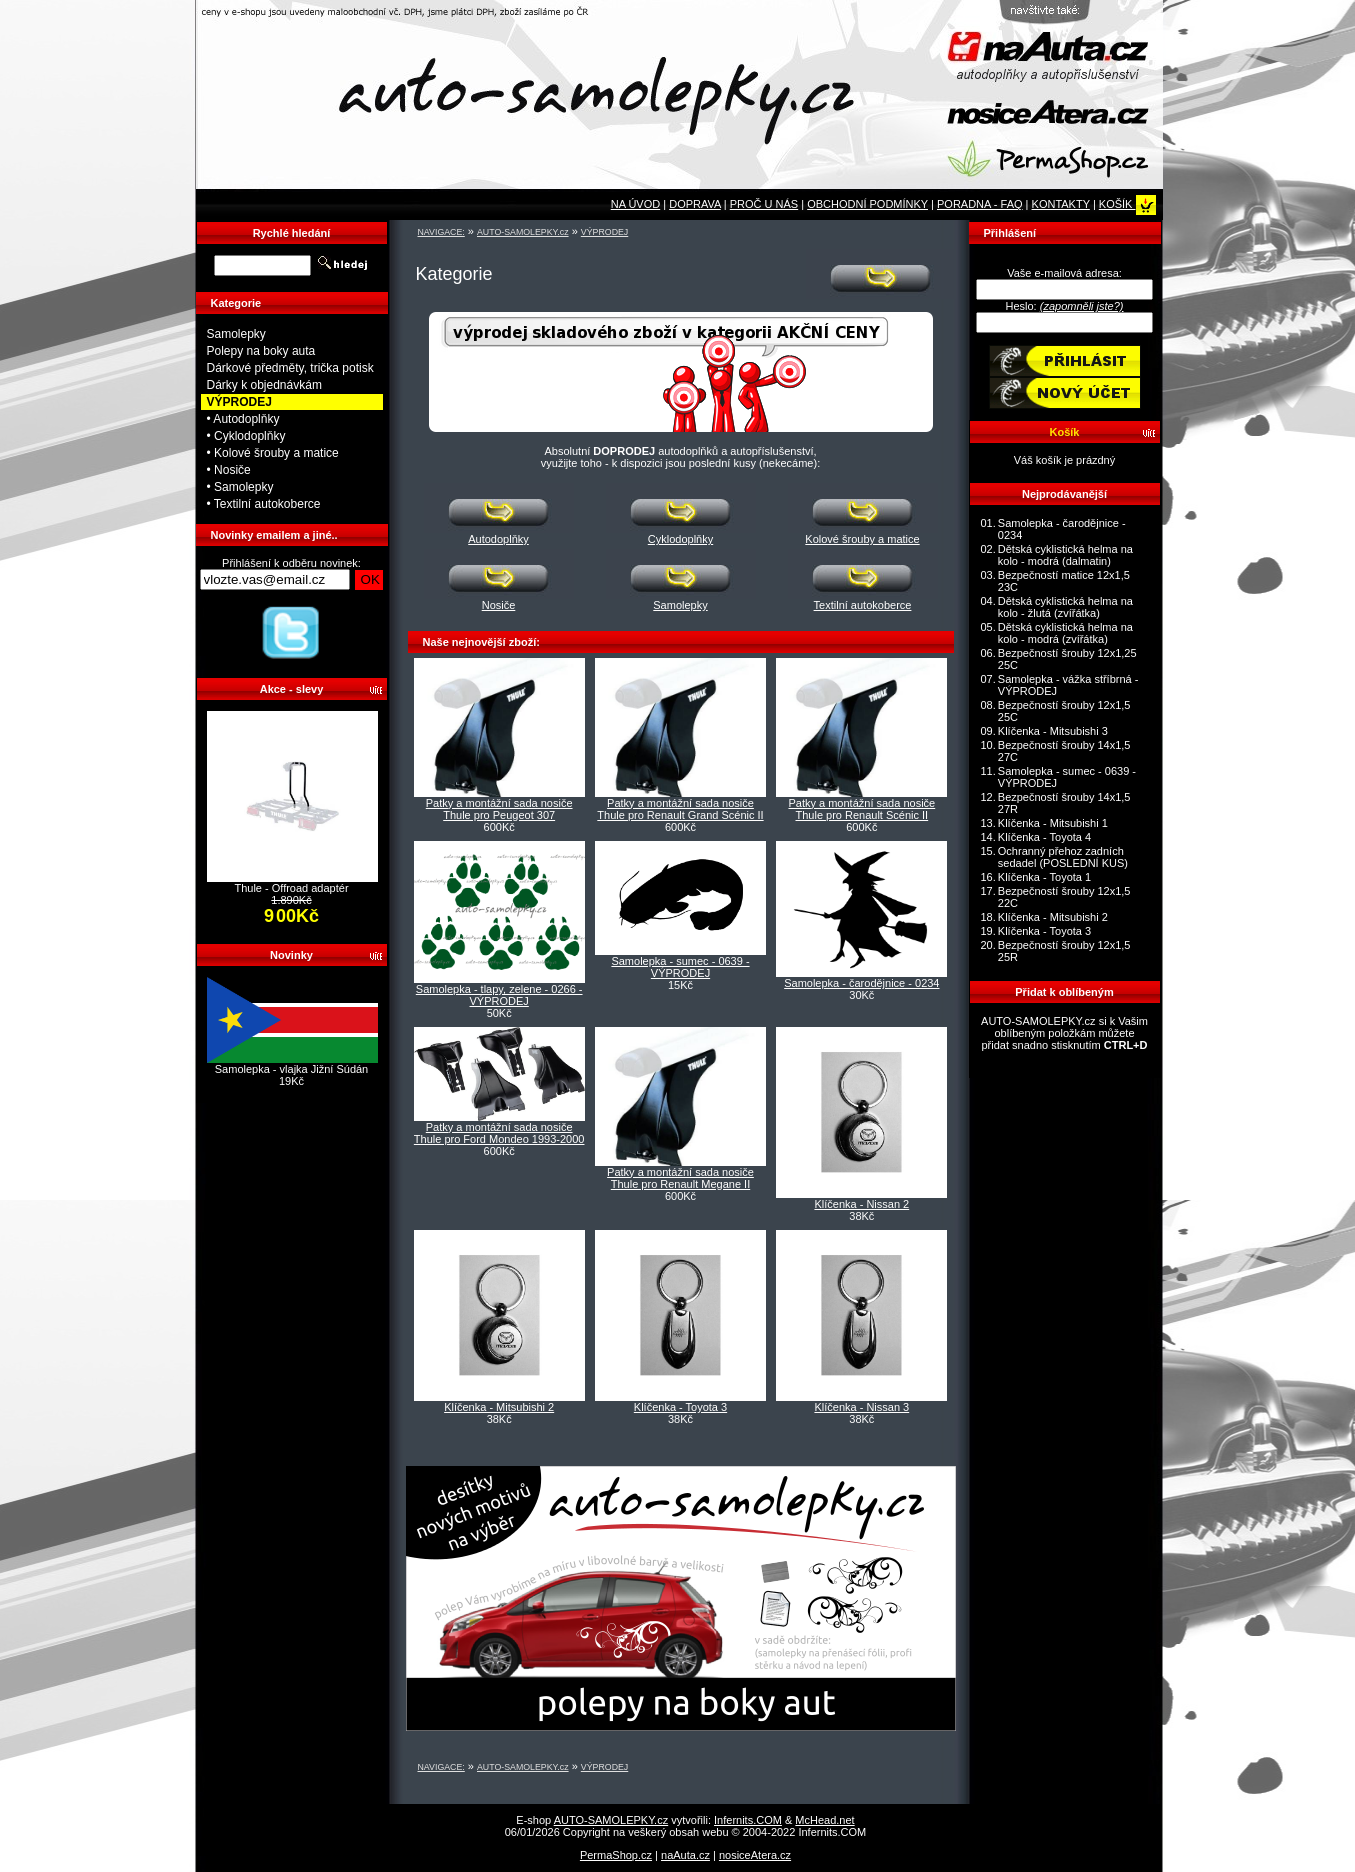 The width and height of the screenshot is (1355, 1872). What do you see at coordinates (680, 967) in the screenshot?
I see `Samolepka - sumec - 0639 - VÝPRODEJ` at bounding box center [680, 967].